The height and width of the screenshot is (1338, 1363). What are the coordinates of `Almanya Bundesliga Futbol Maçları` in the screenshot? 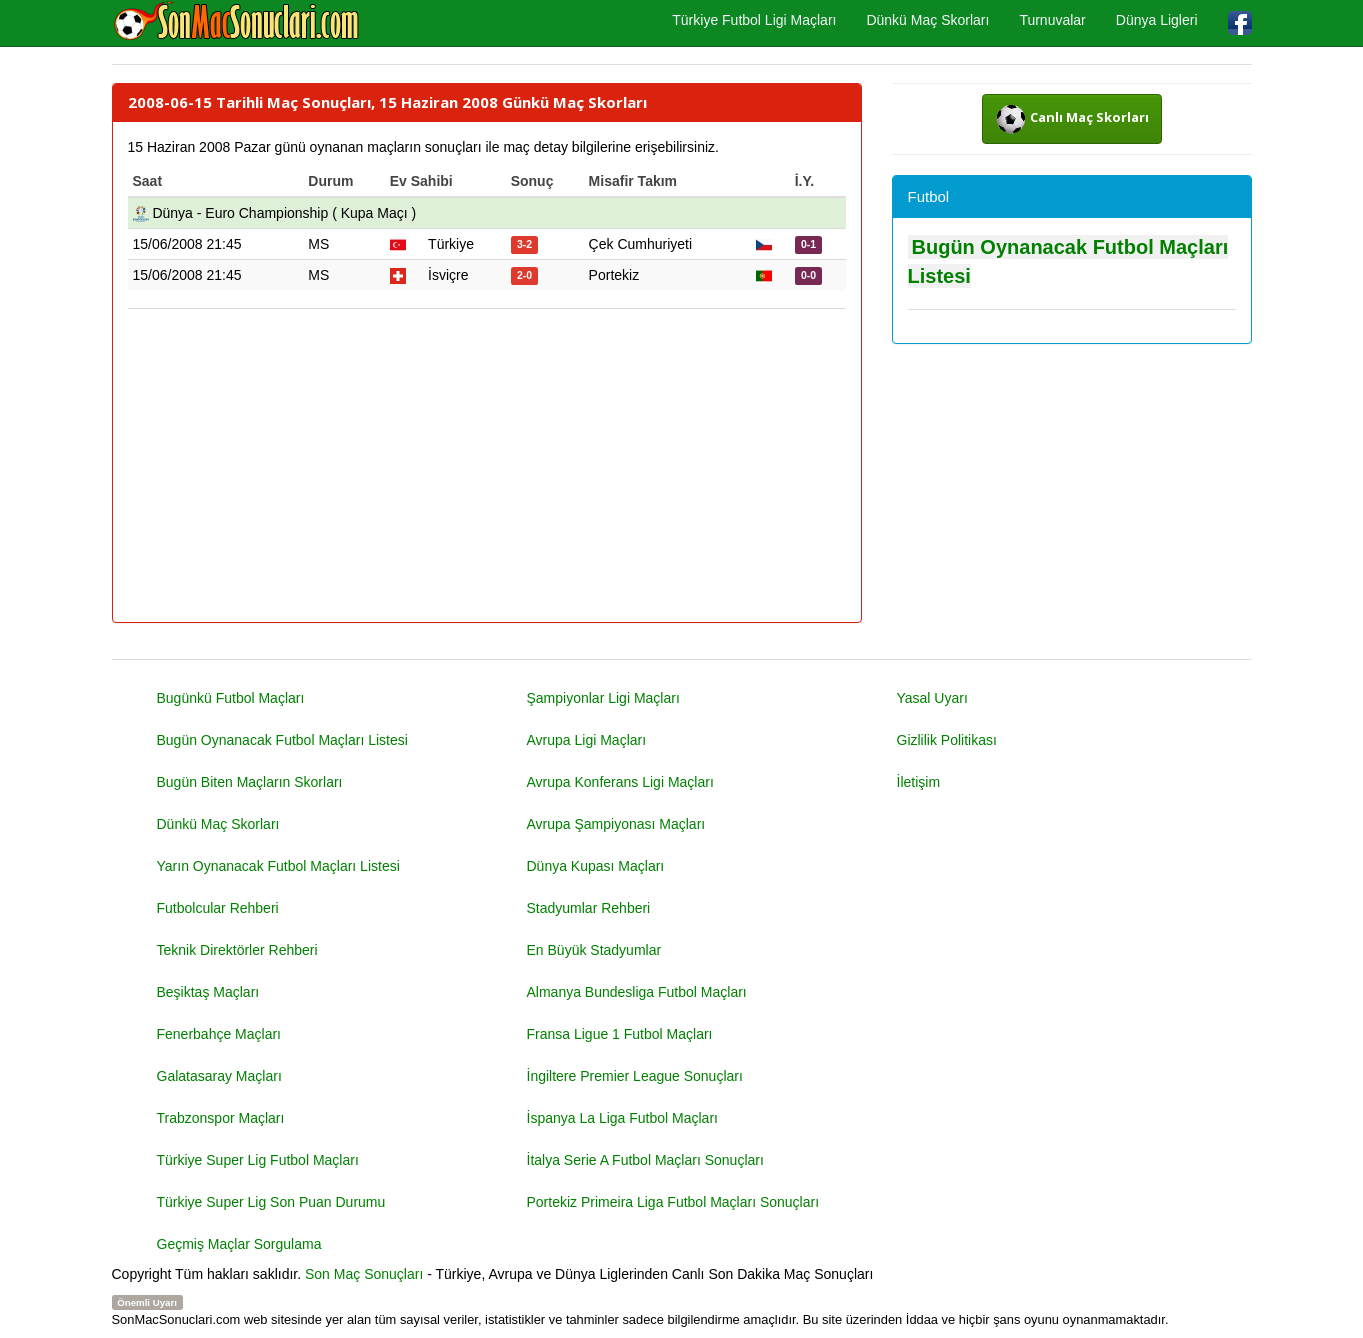 It's located at (637, 992).